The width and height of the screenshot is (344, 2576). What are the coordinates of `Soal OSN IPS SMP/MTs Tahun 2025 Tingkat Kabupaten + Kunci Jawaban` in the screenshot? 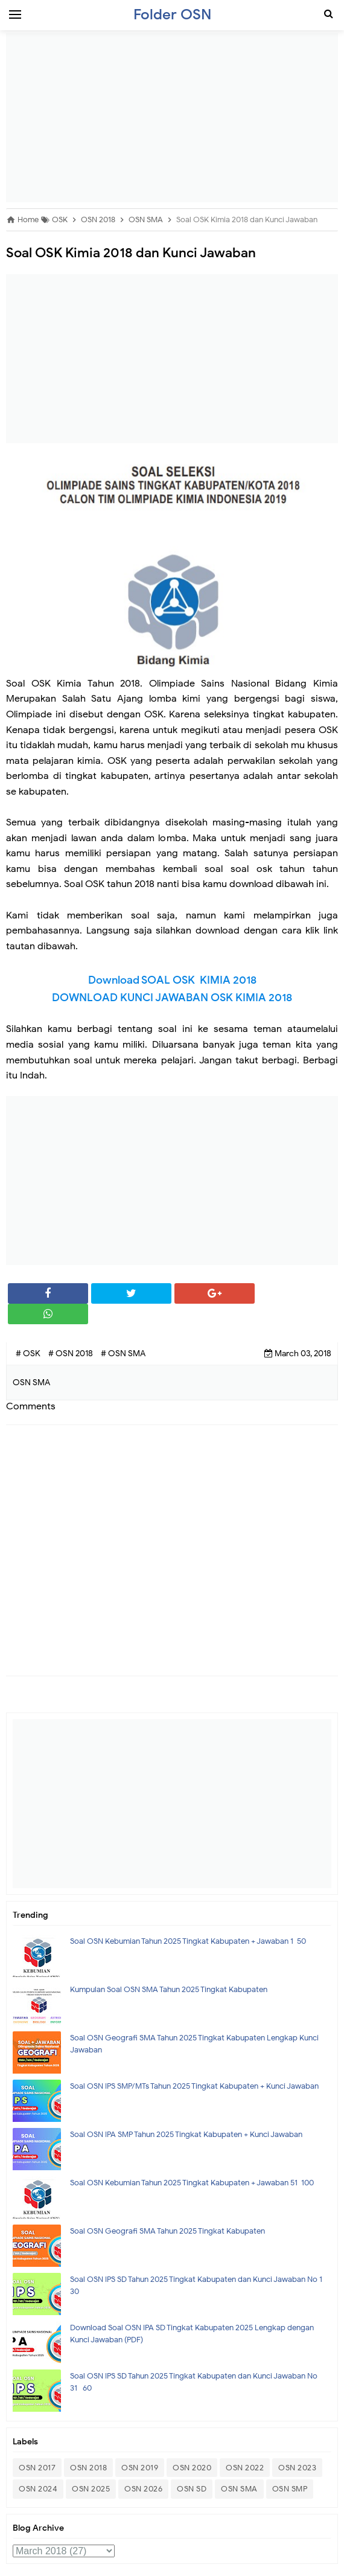 It's located at (194, 2086).